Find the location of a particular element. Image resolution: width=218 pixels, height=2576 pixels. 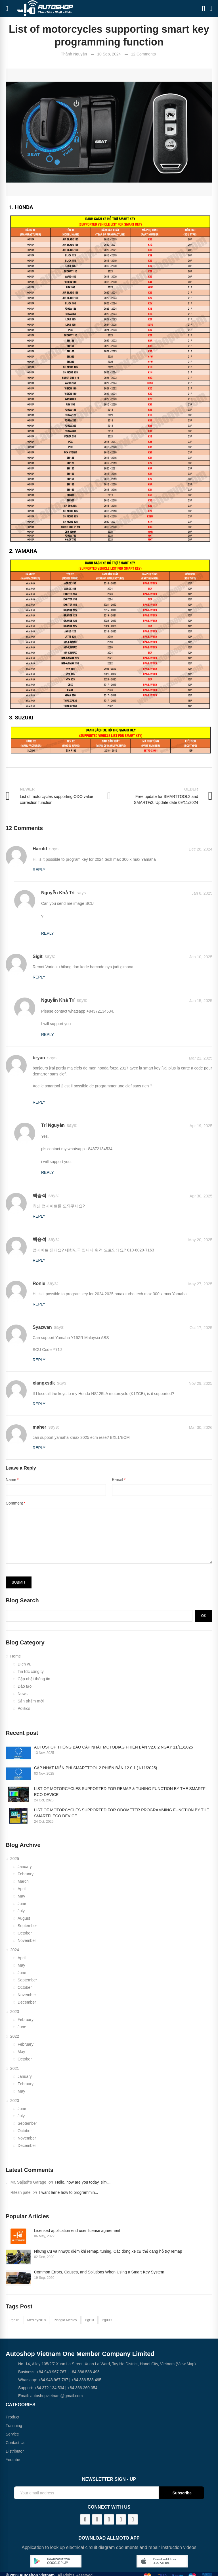

autoshopvietnam@gmail.com is located at coordinates (56, 2395).